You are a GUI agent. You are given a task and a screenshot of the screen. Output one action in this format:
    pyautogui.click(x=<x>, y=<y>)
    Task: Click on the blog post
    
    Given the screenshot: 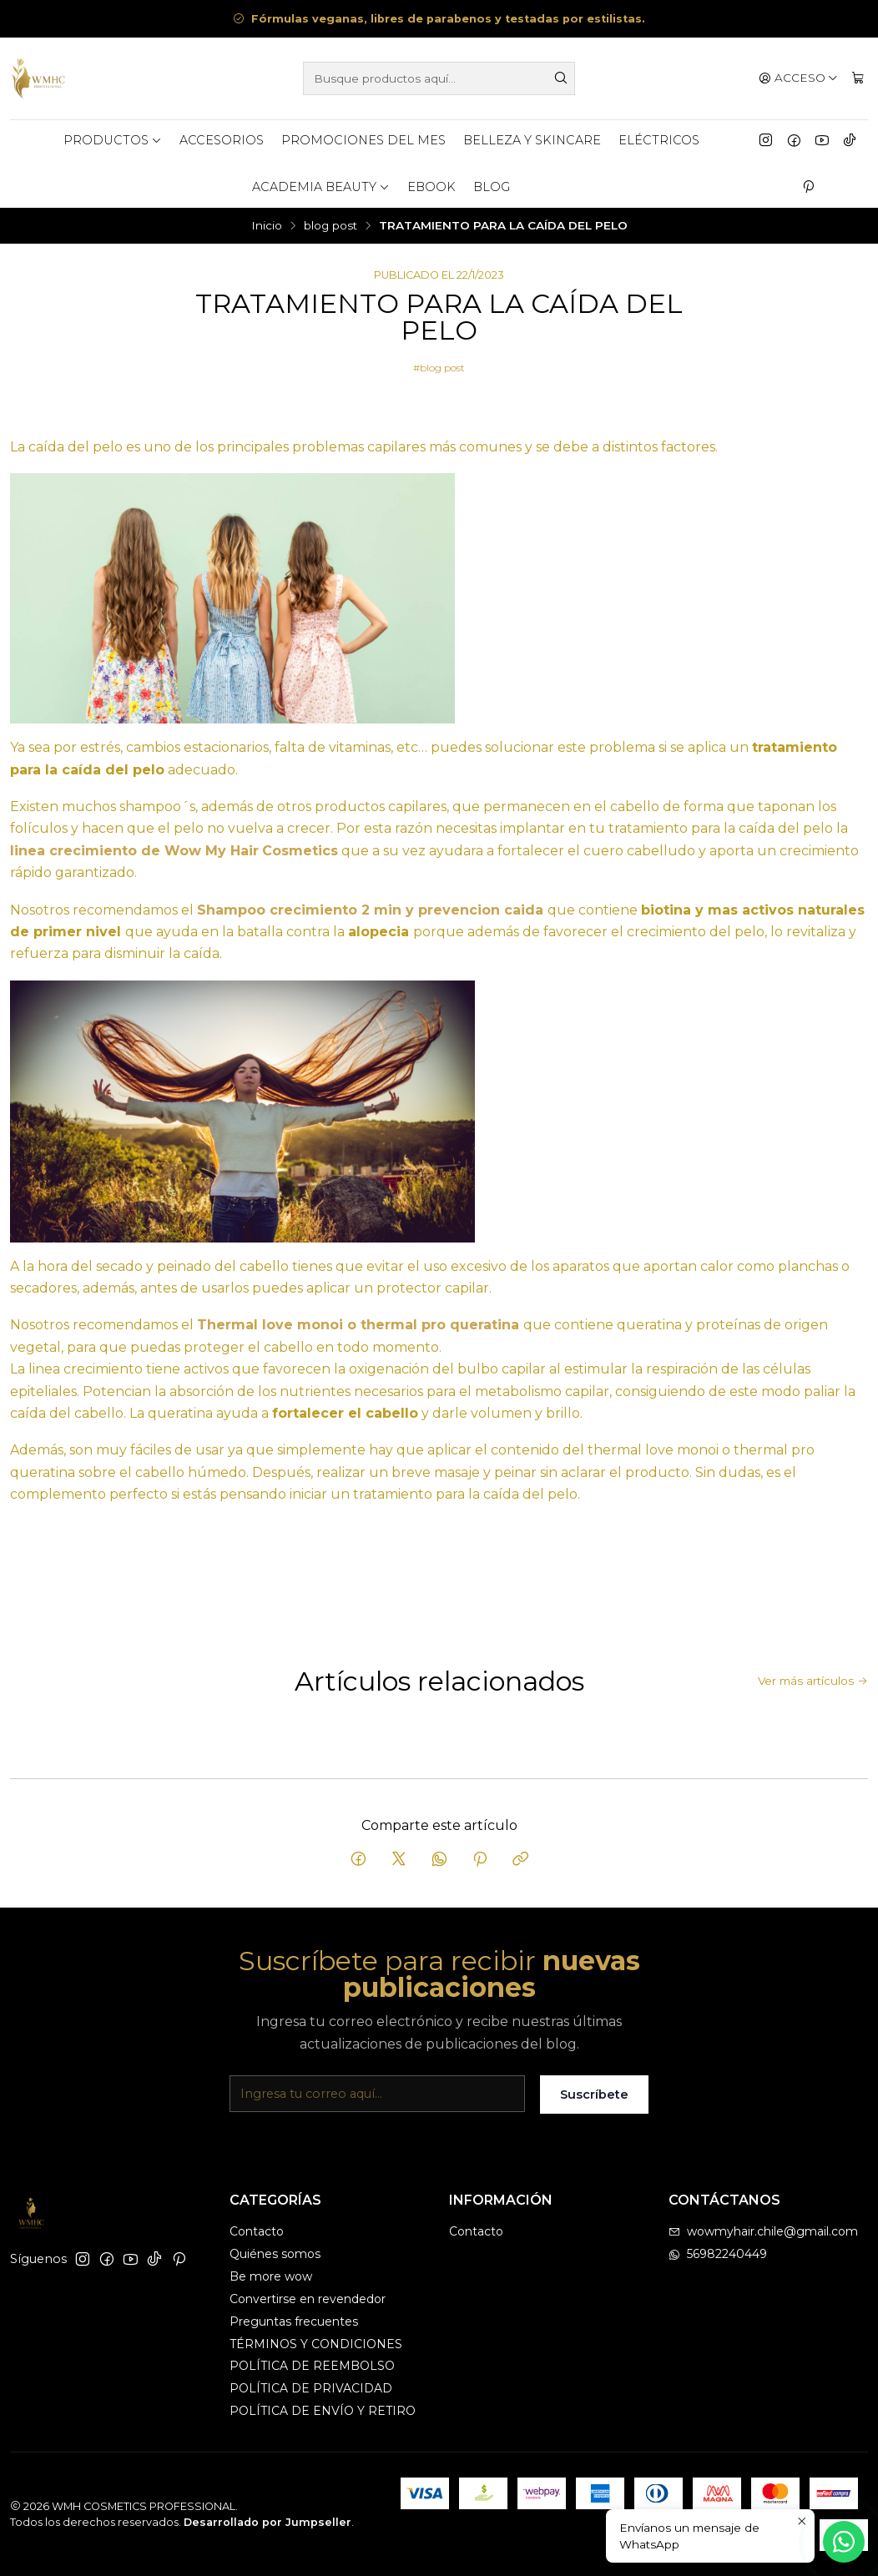 What is the action you would take?
    pyautogui.click(x=330, y=226)
    